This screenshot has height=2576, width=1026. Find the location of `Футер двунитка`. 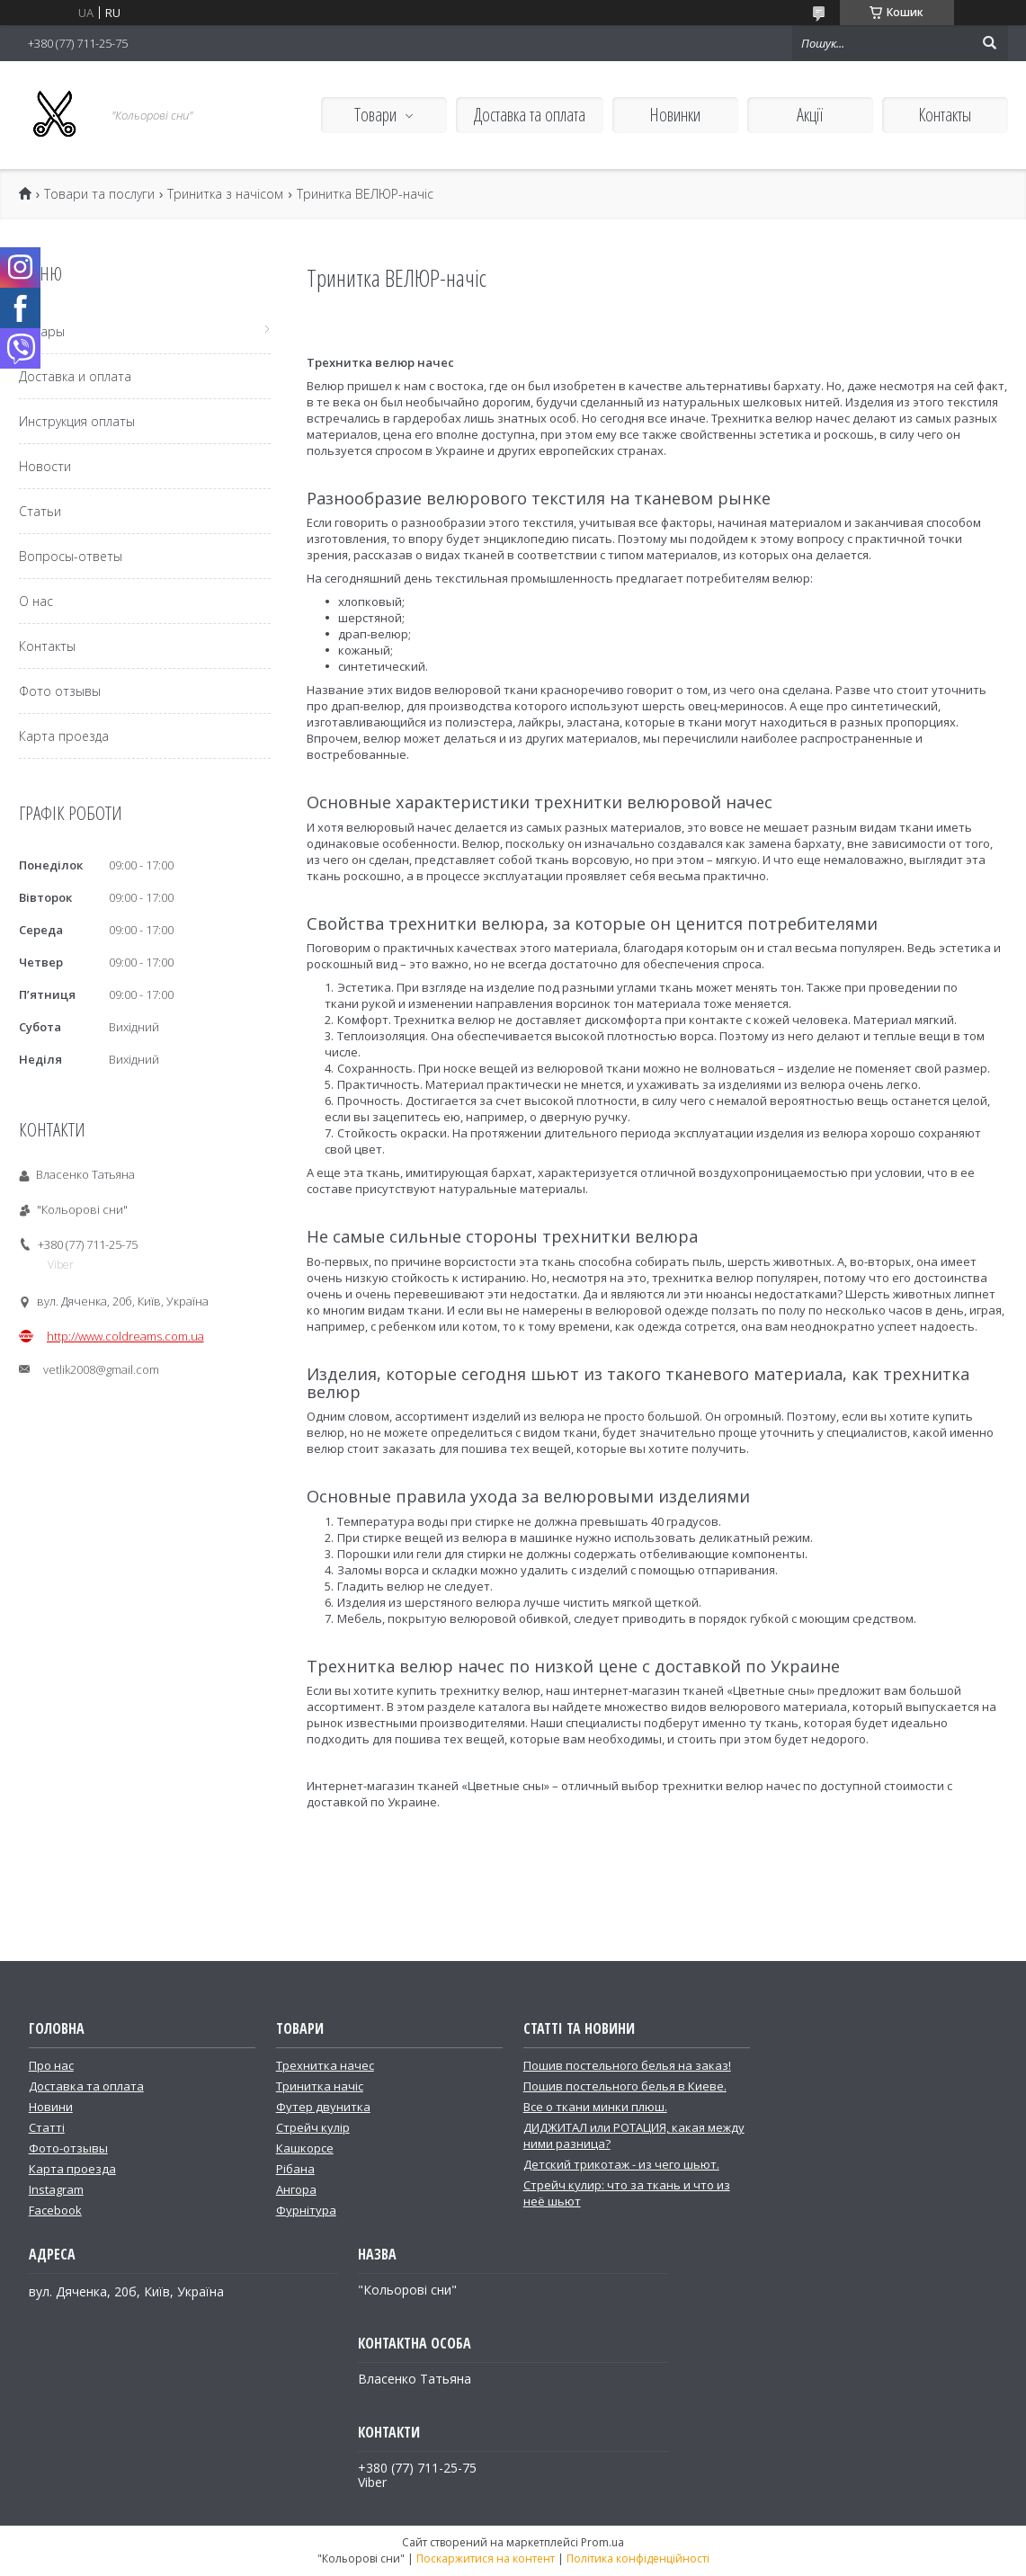

Футер двунитка is located at coordinates (323, 2107).